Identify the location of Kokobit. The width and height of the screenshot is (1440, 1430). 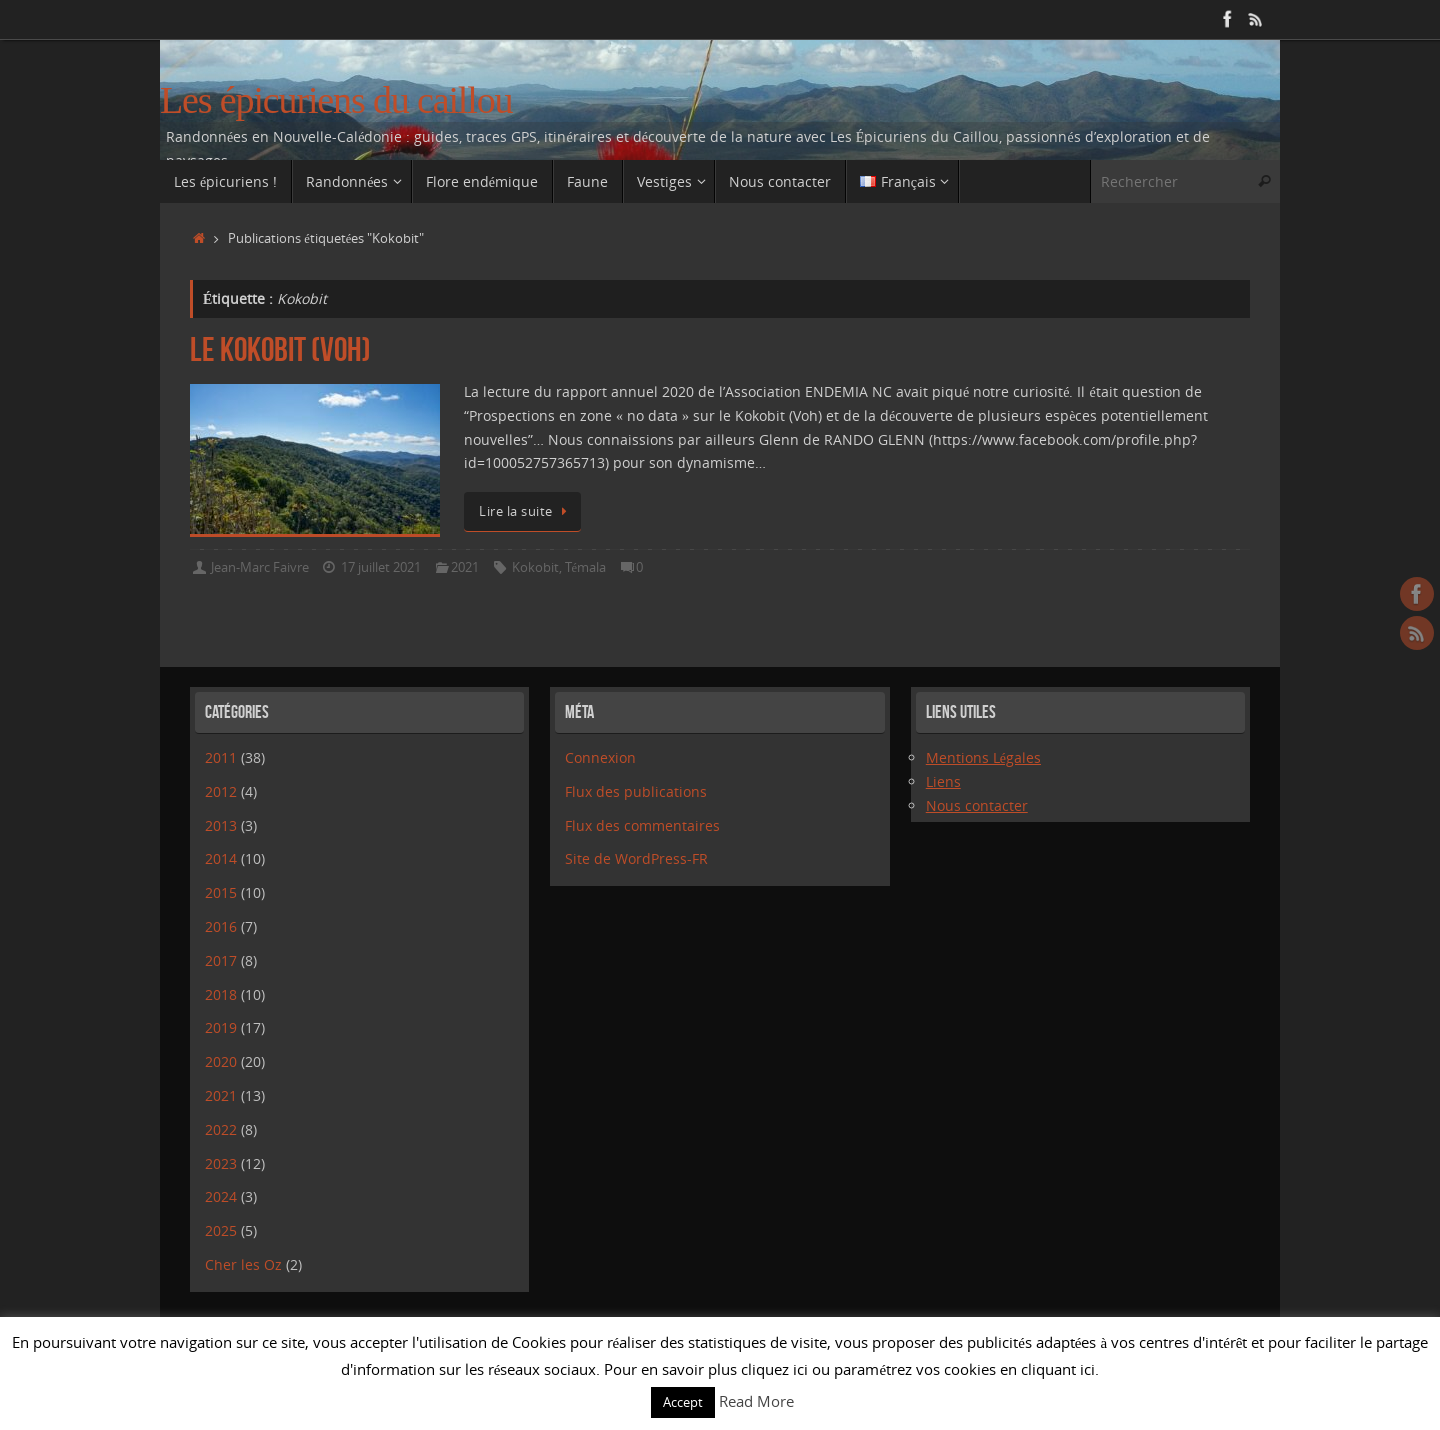
(535, 567).